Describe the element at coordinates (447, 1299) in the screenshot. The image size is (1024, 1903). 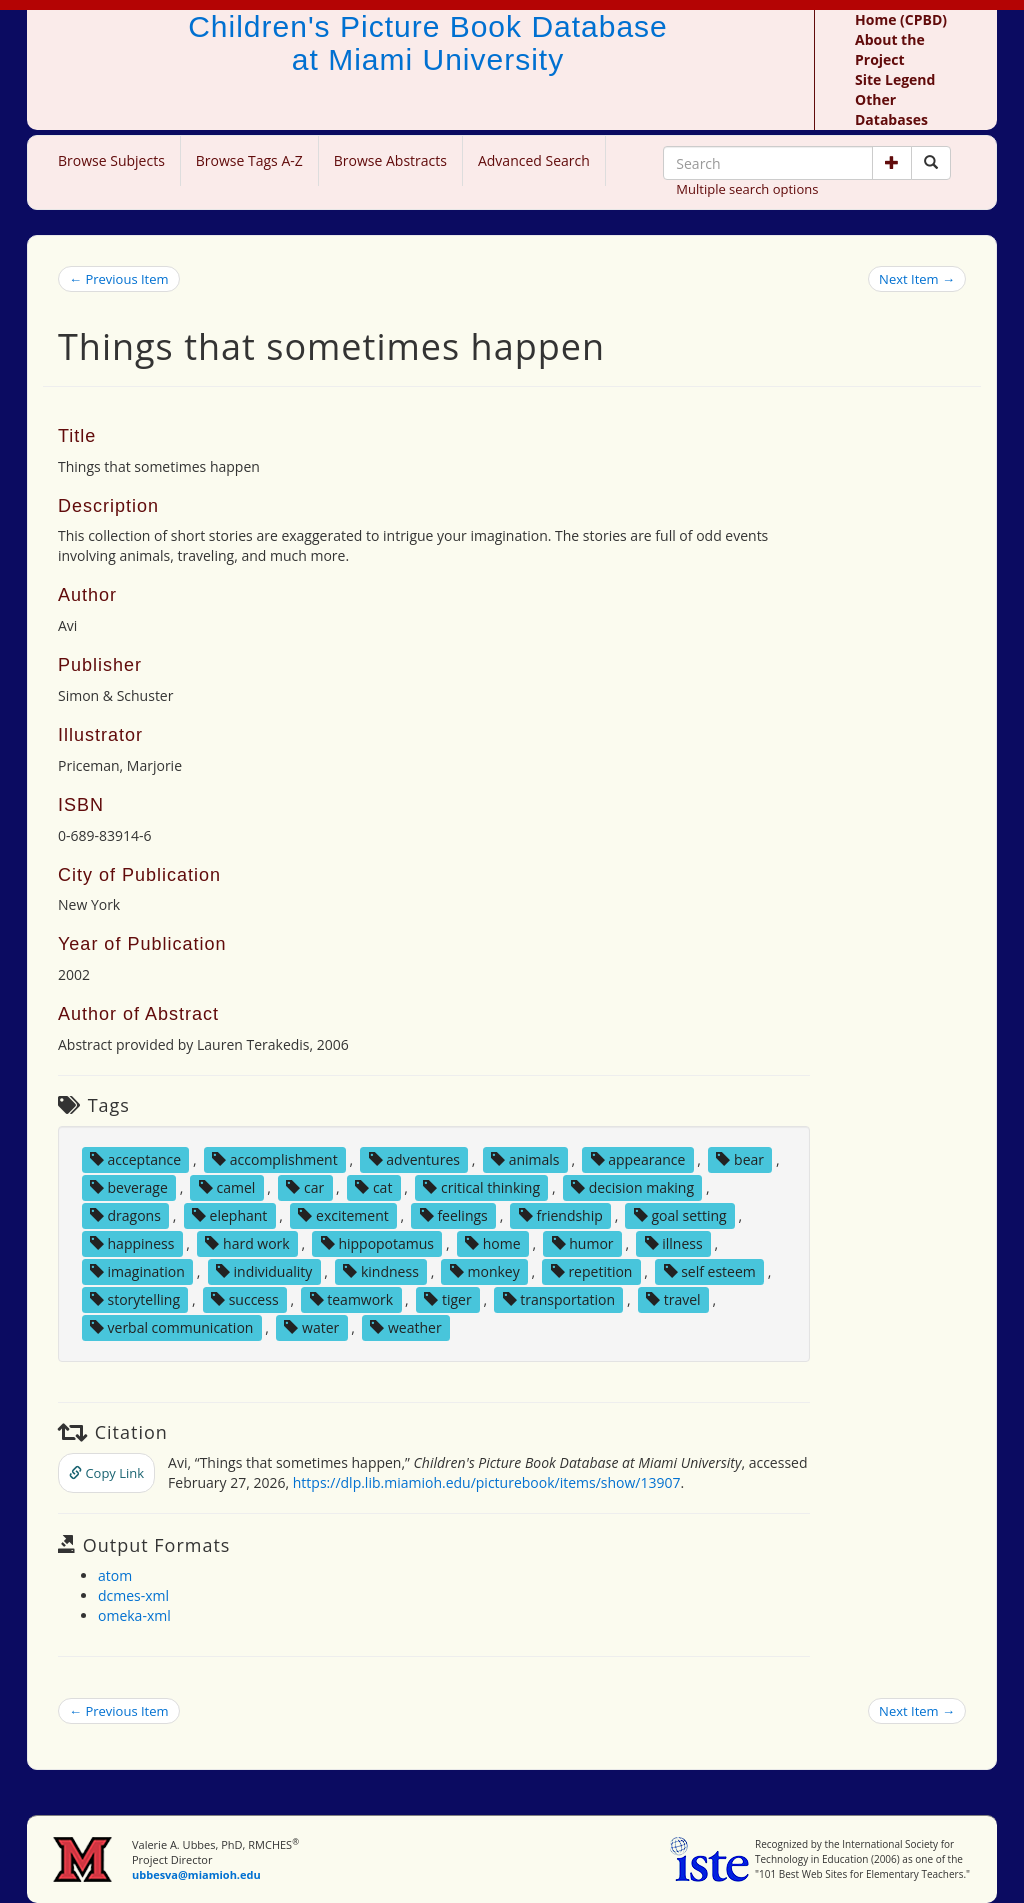
I see `tiger` at that location.